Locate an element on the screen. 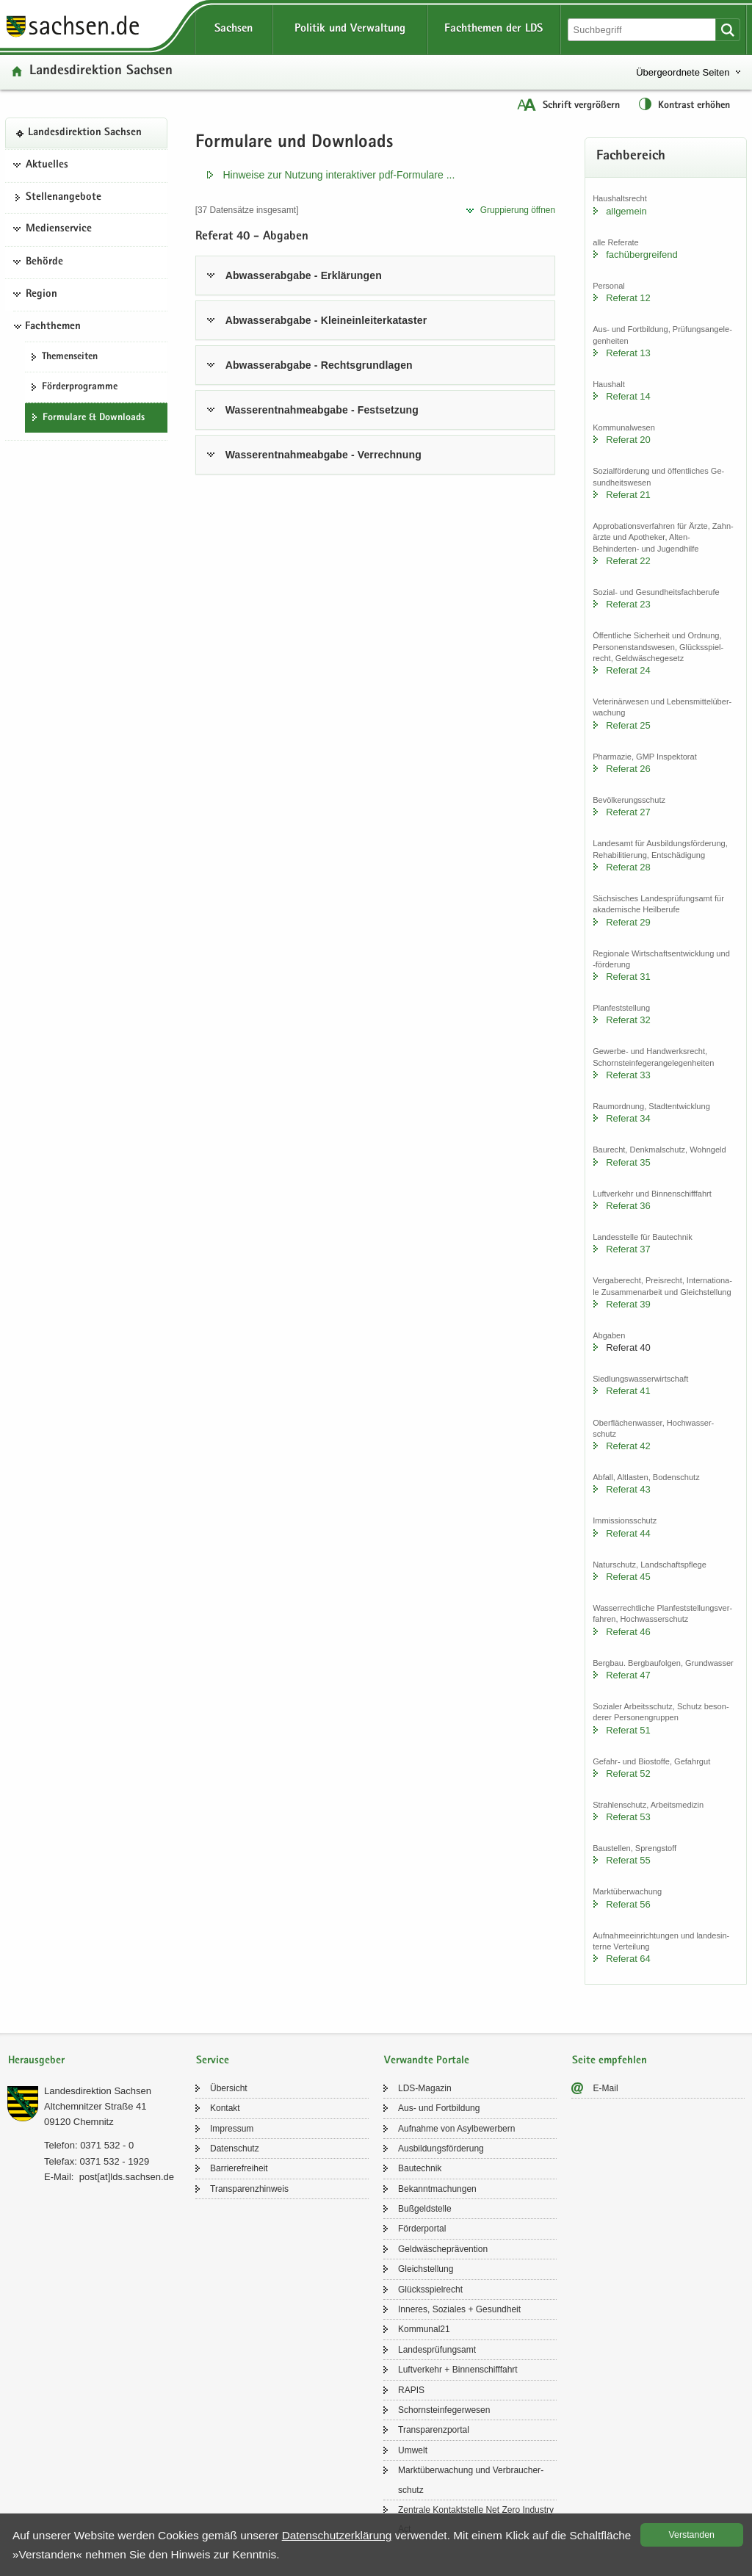 The image size is (752, 2576). Re­fe­rat 22 is located at coordinates (628, 560).